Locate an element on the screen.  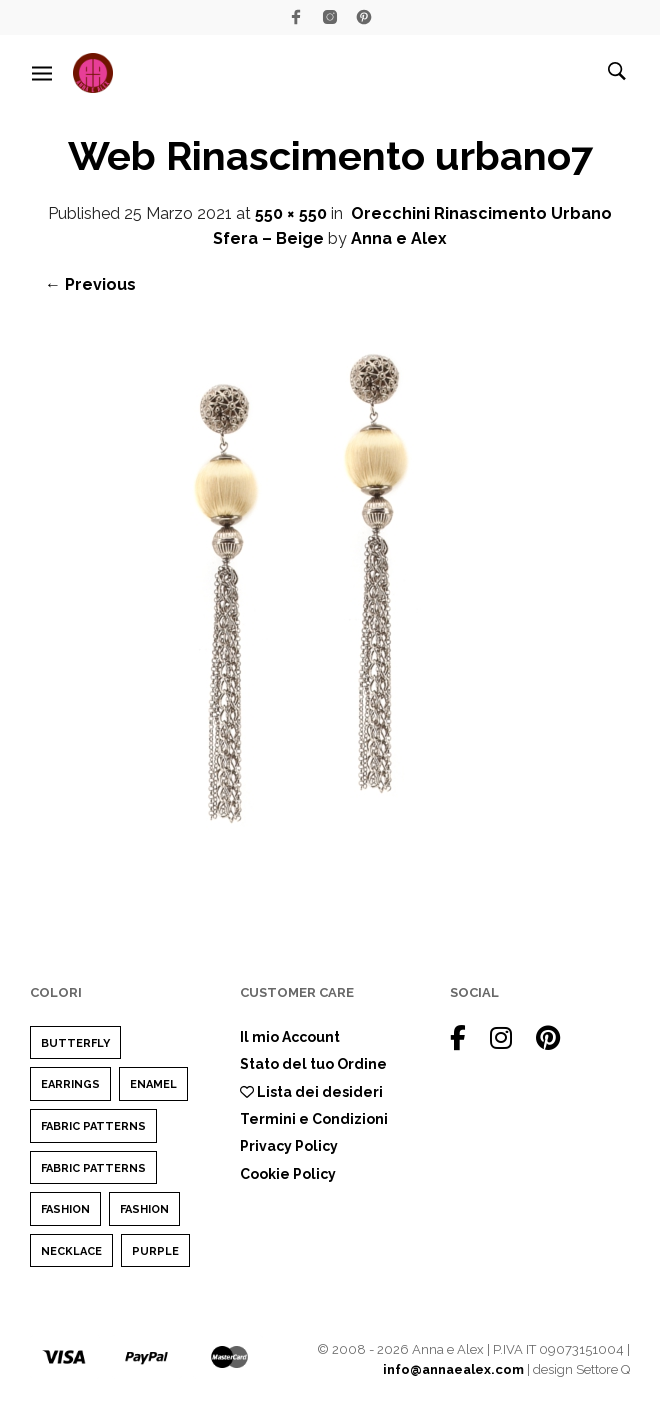
enamel [enamel (1 elemento)] is located at coordinates (153, 1084).